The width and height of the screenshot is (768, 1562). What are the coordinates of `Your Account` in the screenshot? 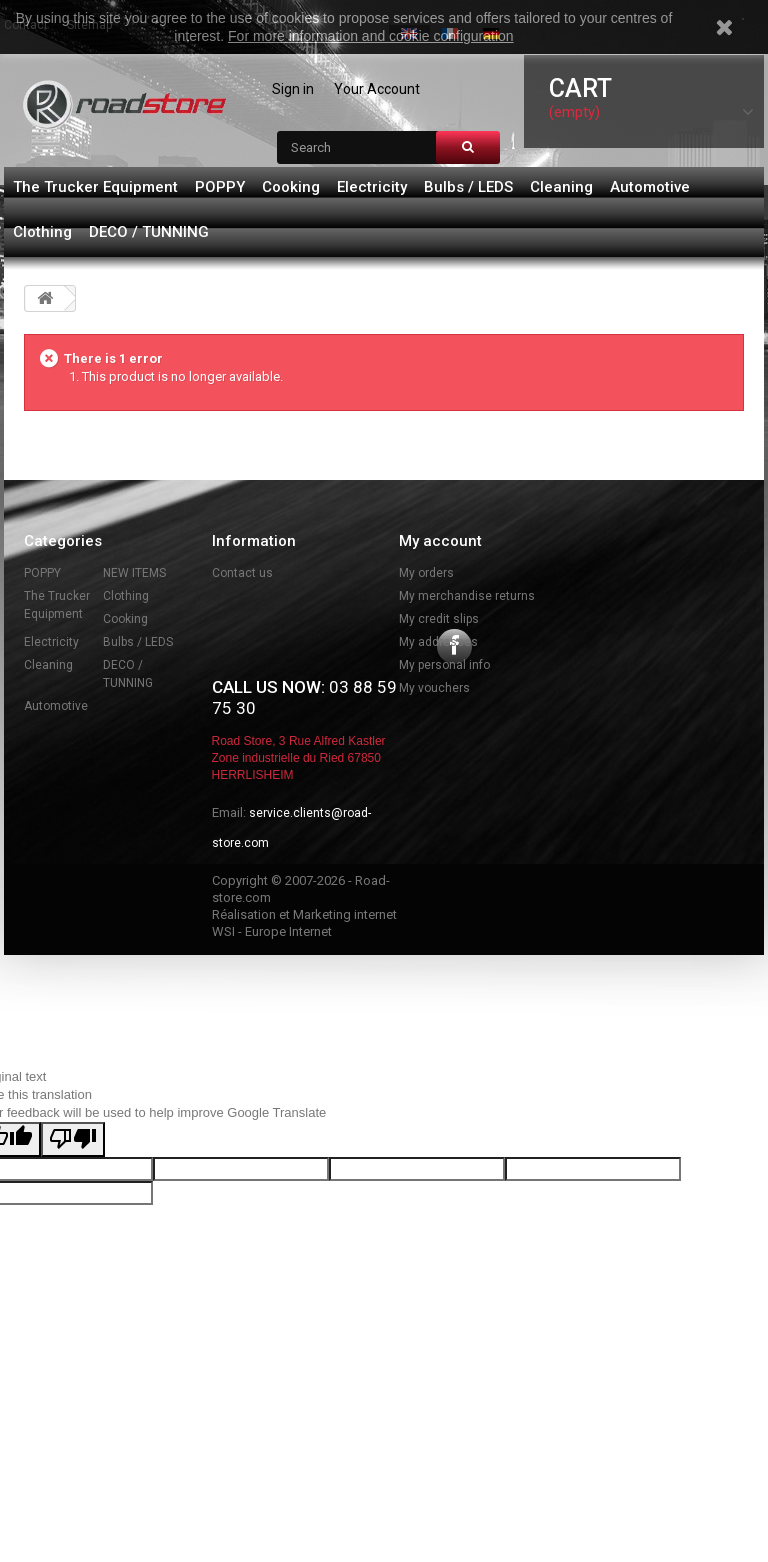 It's located at (377, 89).